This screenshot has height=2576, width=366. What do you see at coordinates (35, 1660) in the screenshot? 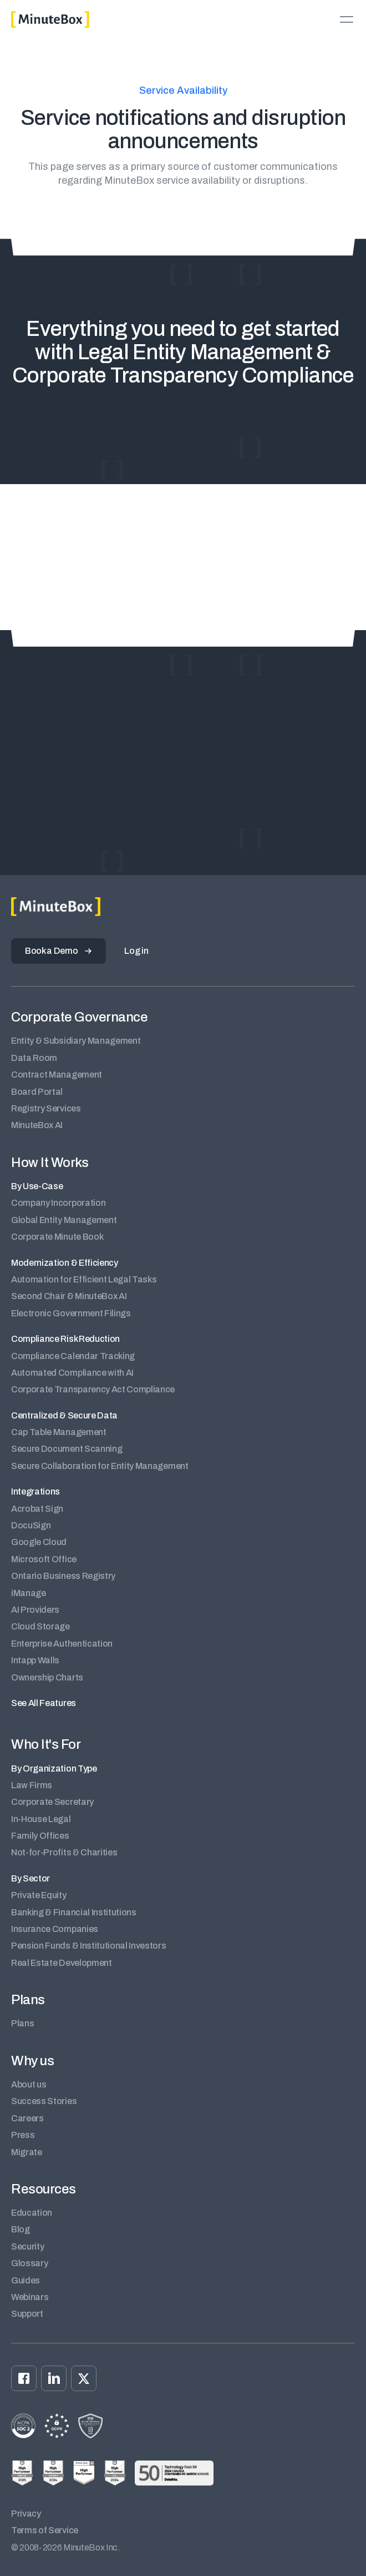
I see `Intapp Walls` at bounding box center [35, 1660].